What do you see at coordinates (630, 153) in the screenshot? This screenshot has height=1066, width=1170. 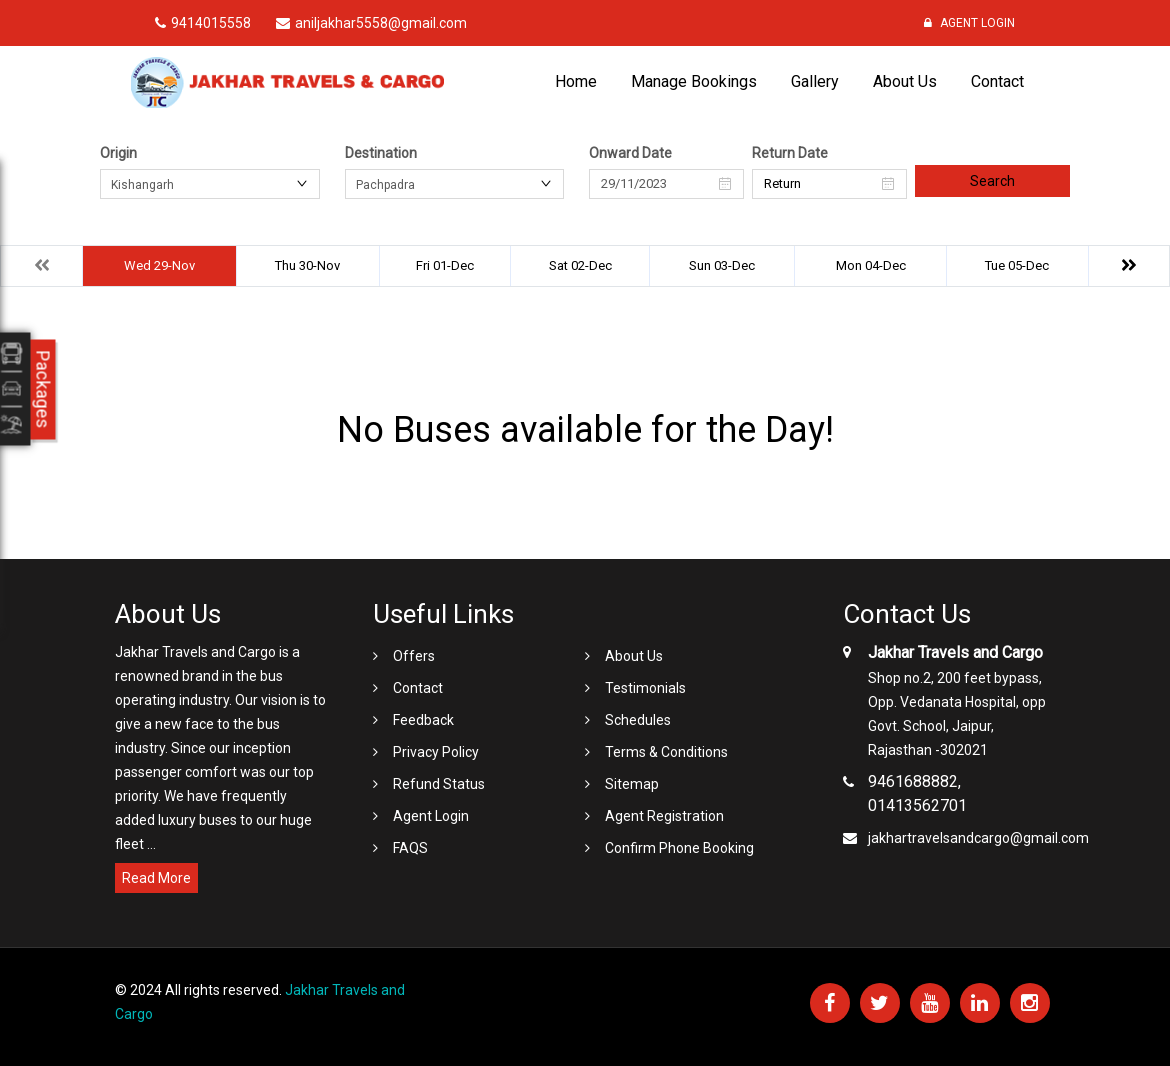 I see `Onward Date` at bounding box center [630, 153].